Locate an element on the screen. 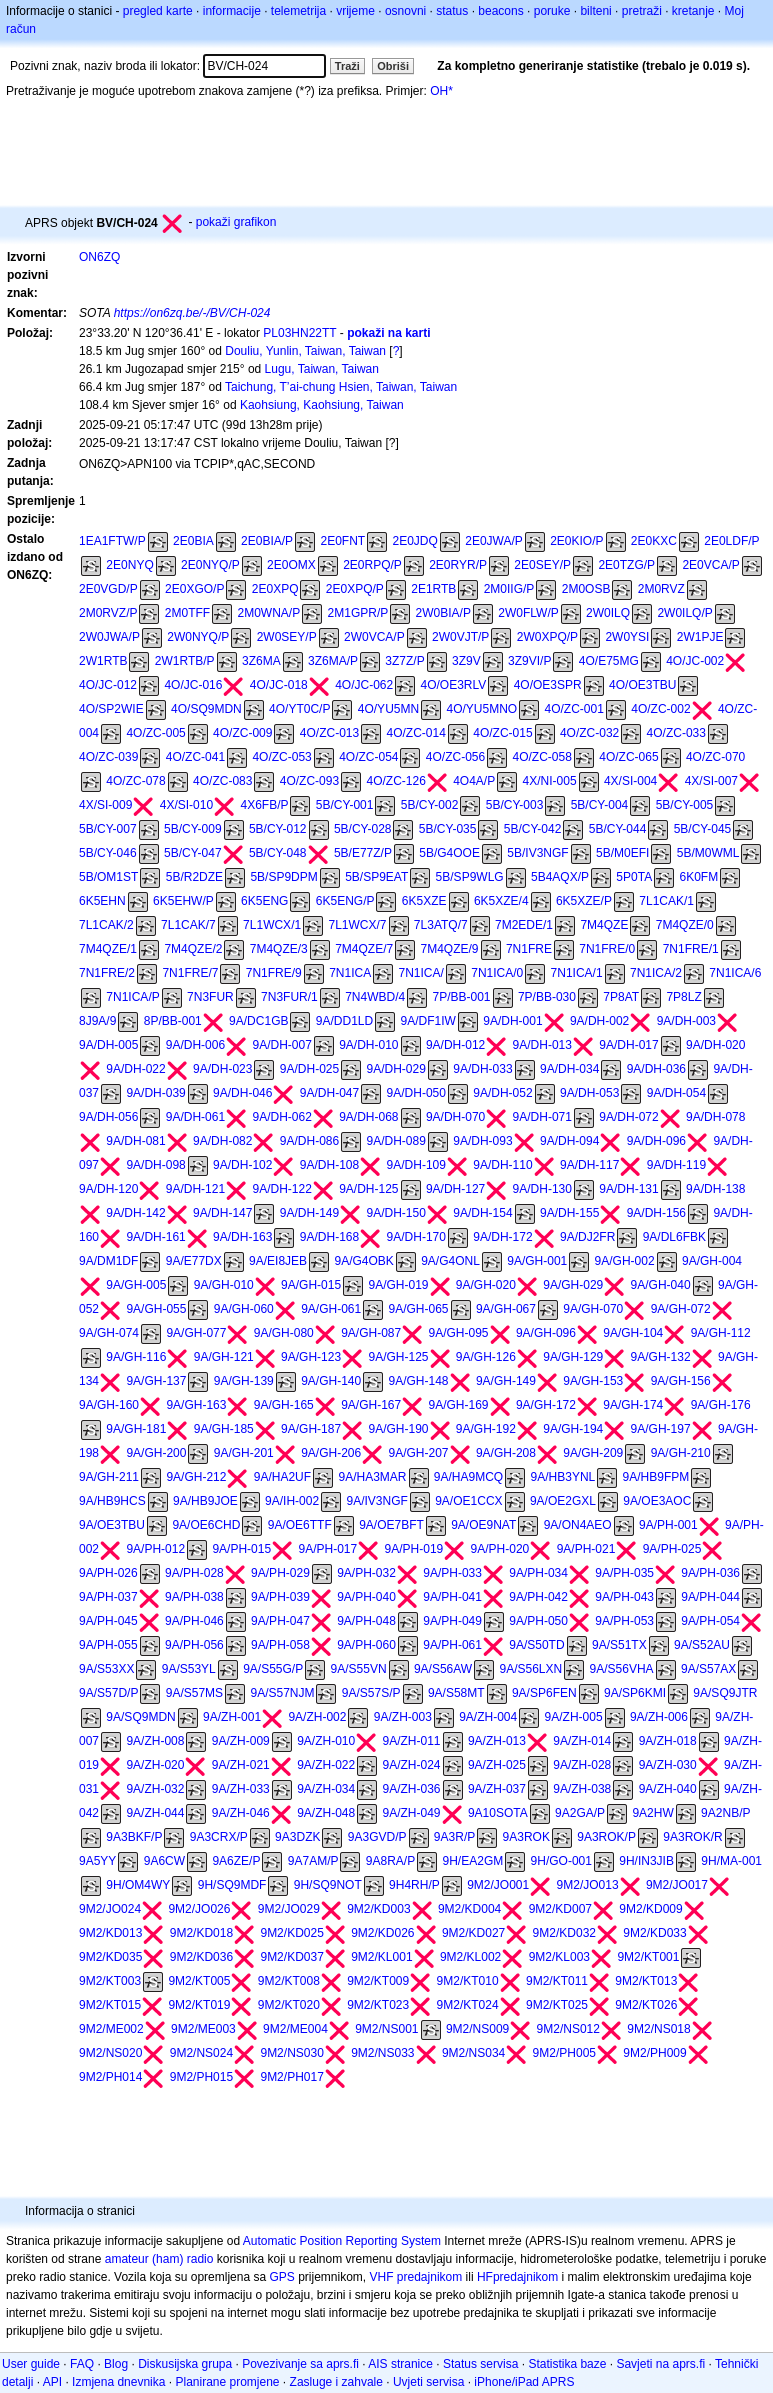  9M2/ME003 is located at coordinates (203, 2029).